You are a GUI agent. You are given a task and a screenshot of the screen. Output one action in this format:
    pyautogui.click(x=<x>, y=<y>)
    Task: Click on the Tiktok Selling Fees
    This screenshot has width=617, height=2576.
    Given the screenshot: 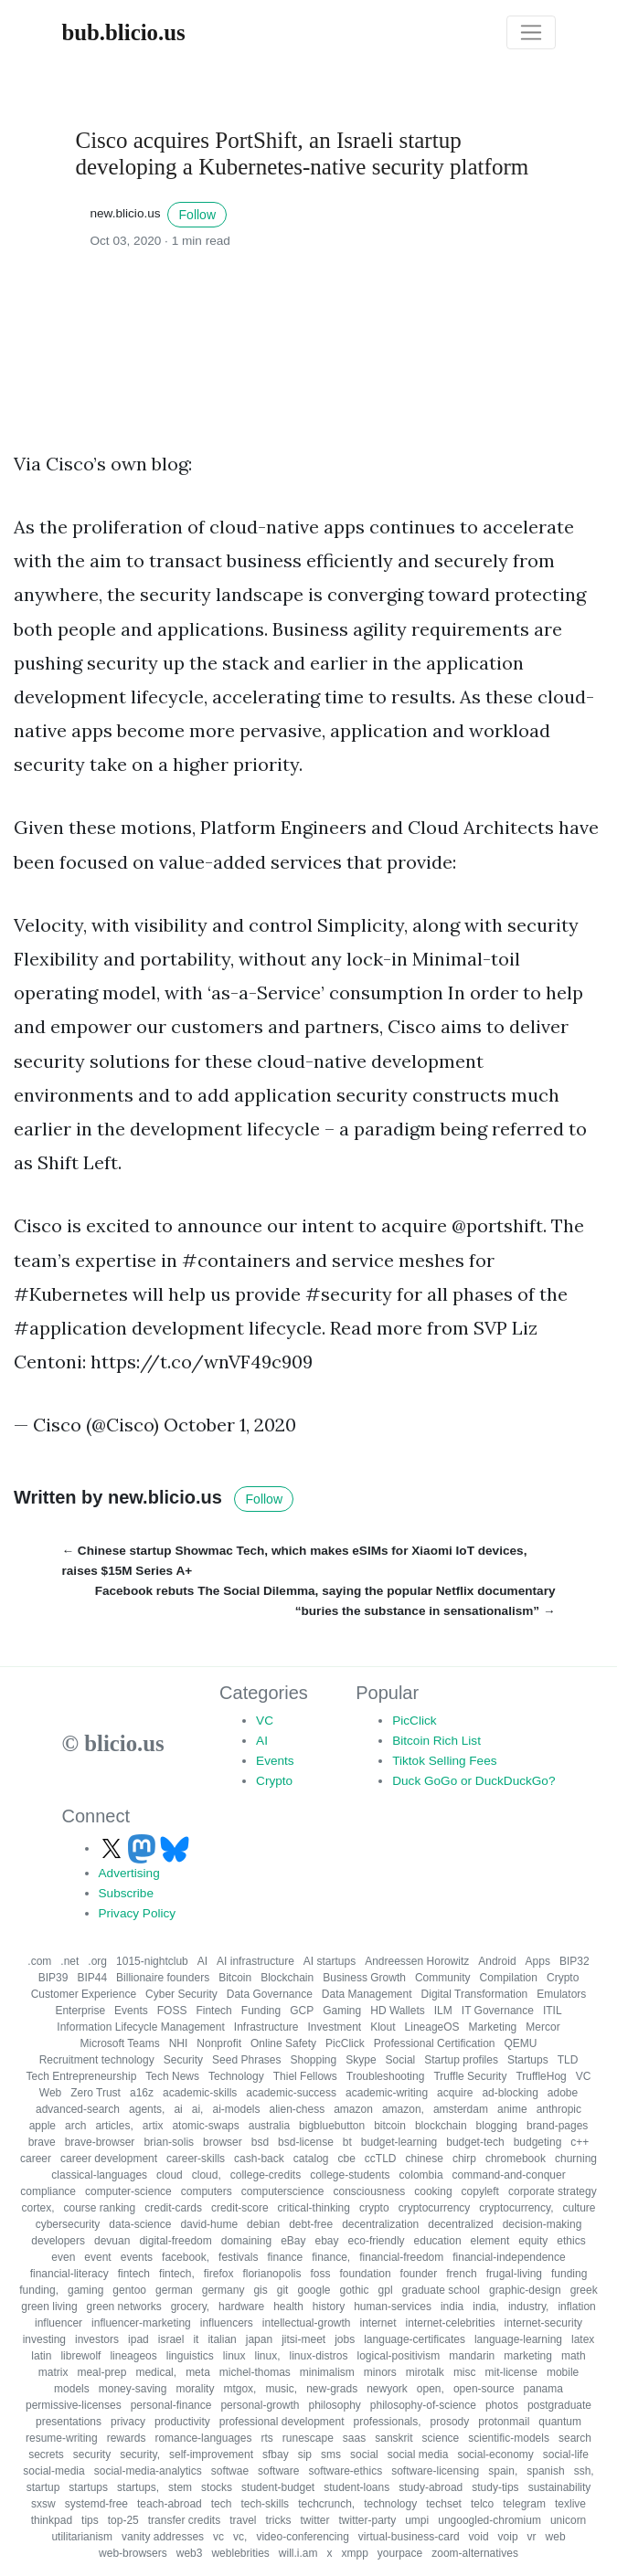 What is the action you would take?
    pyautogui.click(x=444, y=1761)
    